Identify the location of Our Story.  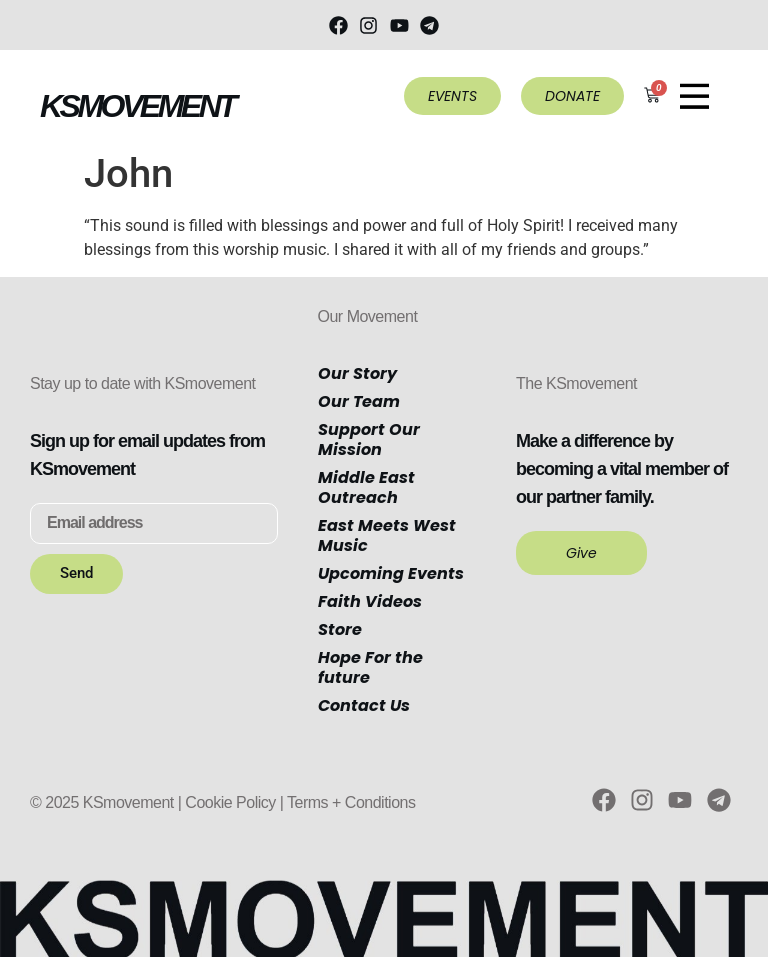
(357, 373).